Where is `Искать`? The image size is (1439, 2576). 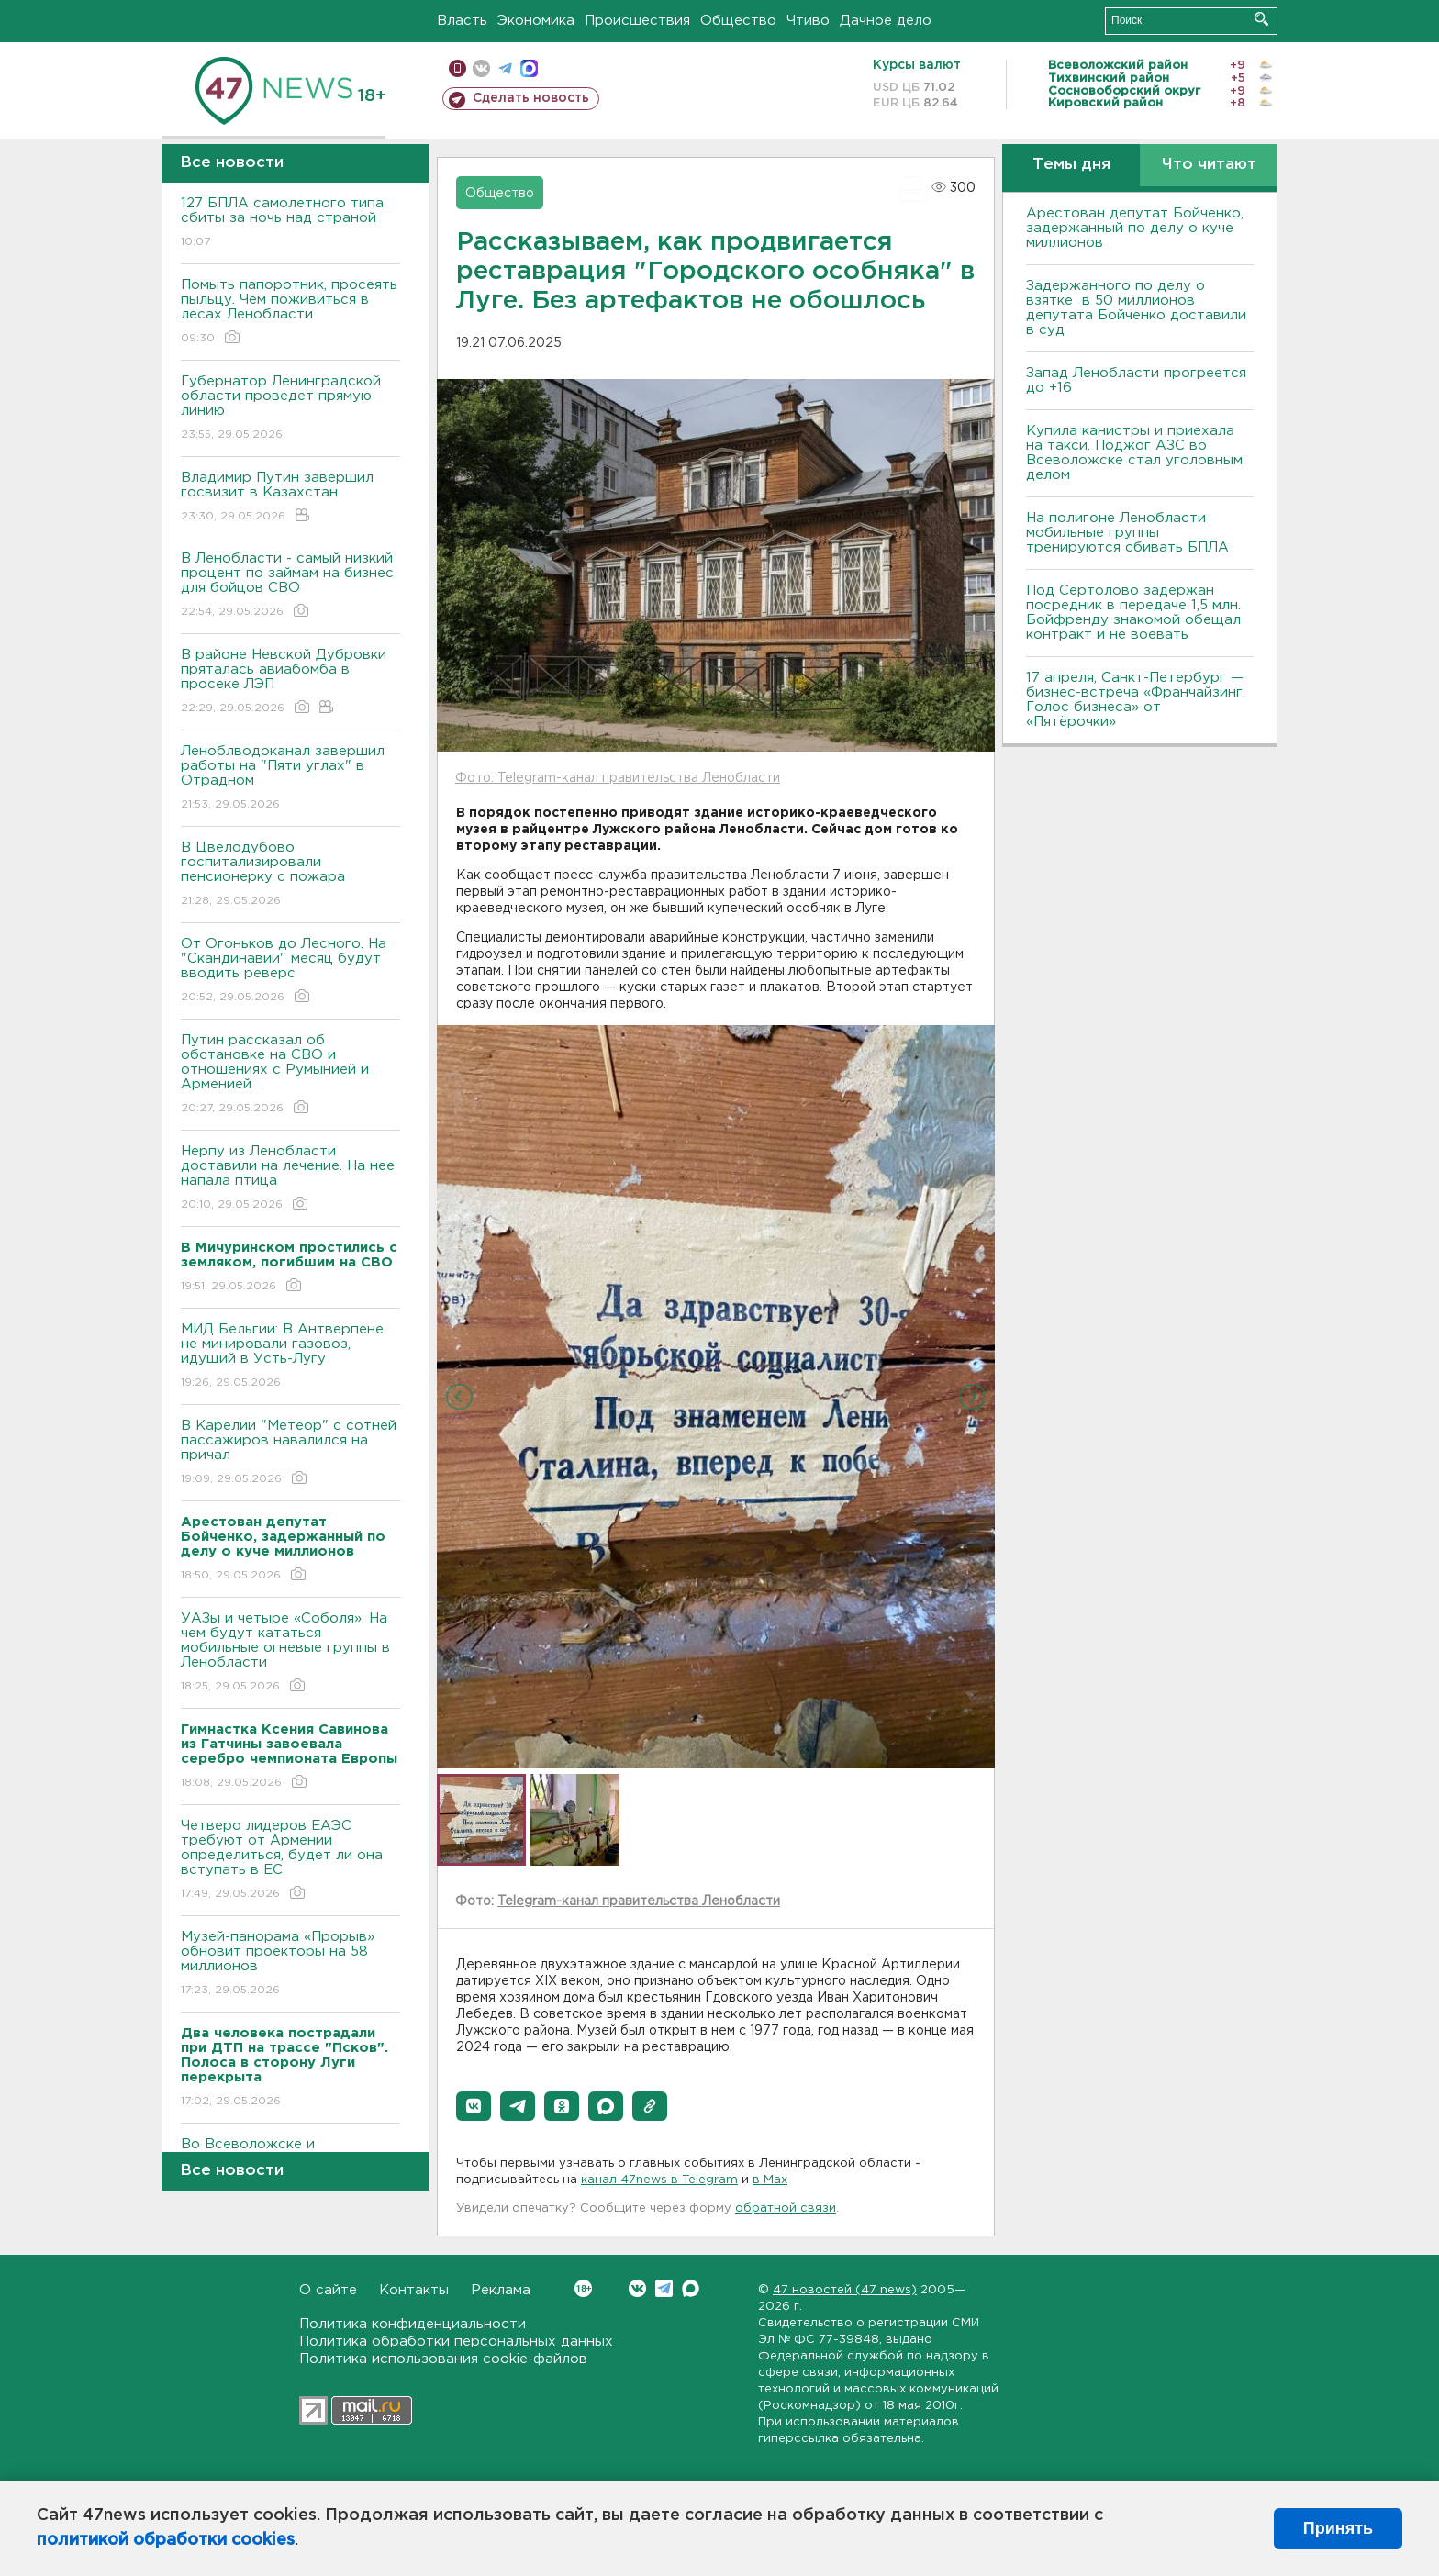
Искать is located at coordinates (1261, 19).